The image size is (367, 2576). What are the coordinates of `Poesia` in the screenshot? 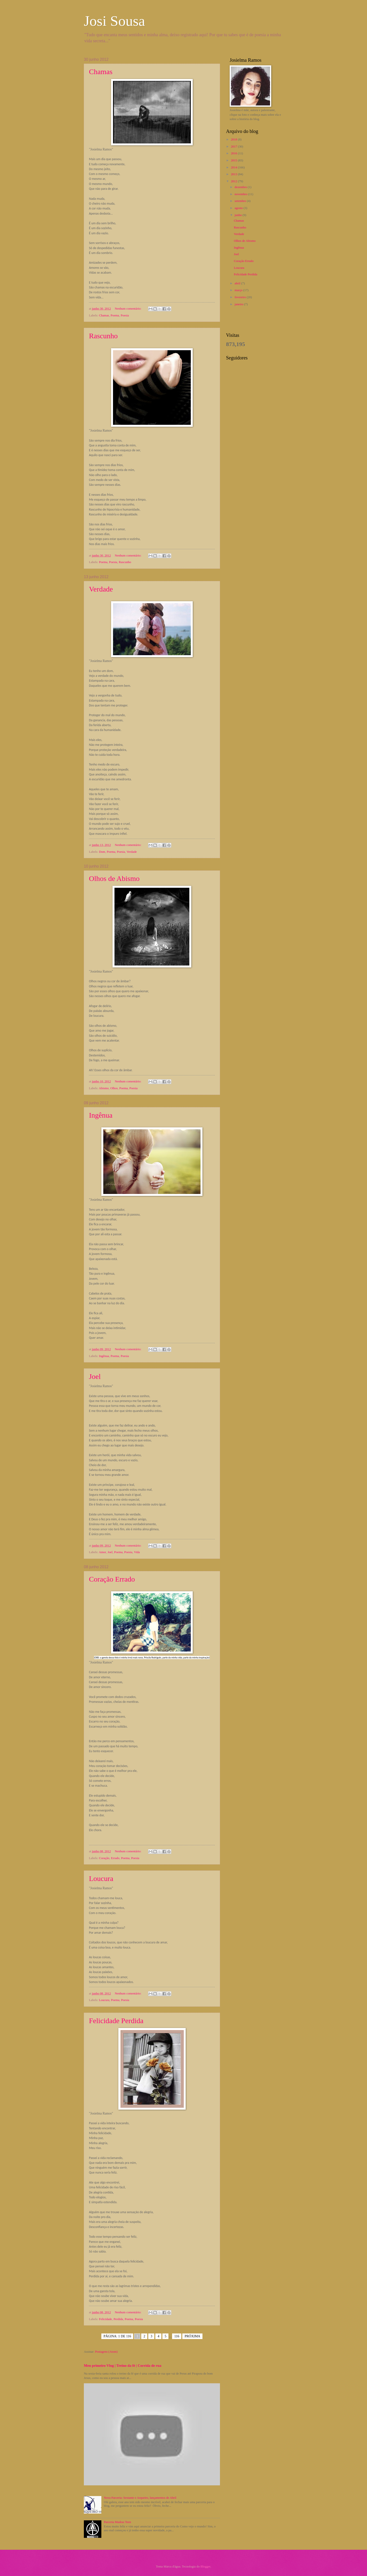 It's located at (125, 315).